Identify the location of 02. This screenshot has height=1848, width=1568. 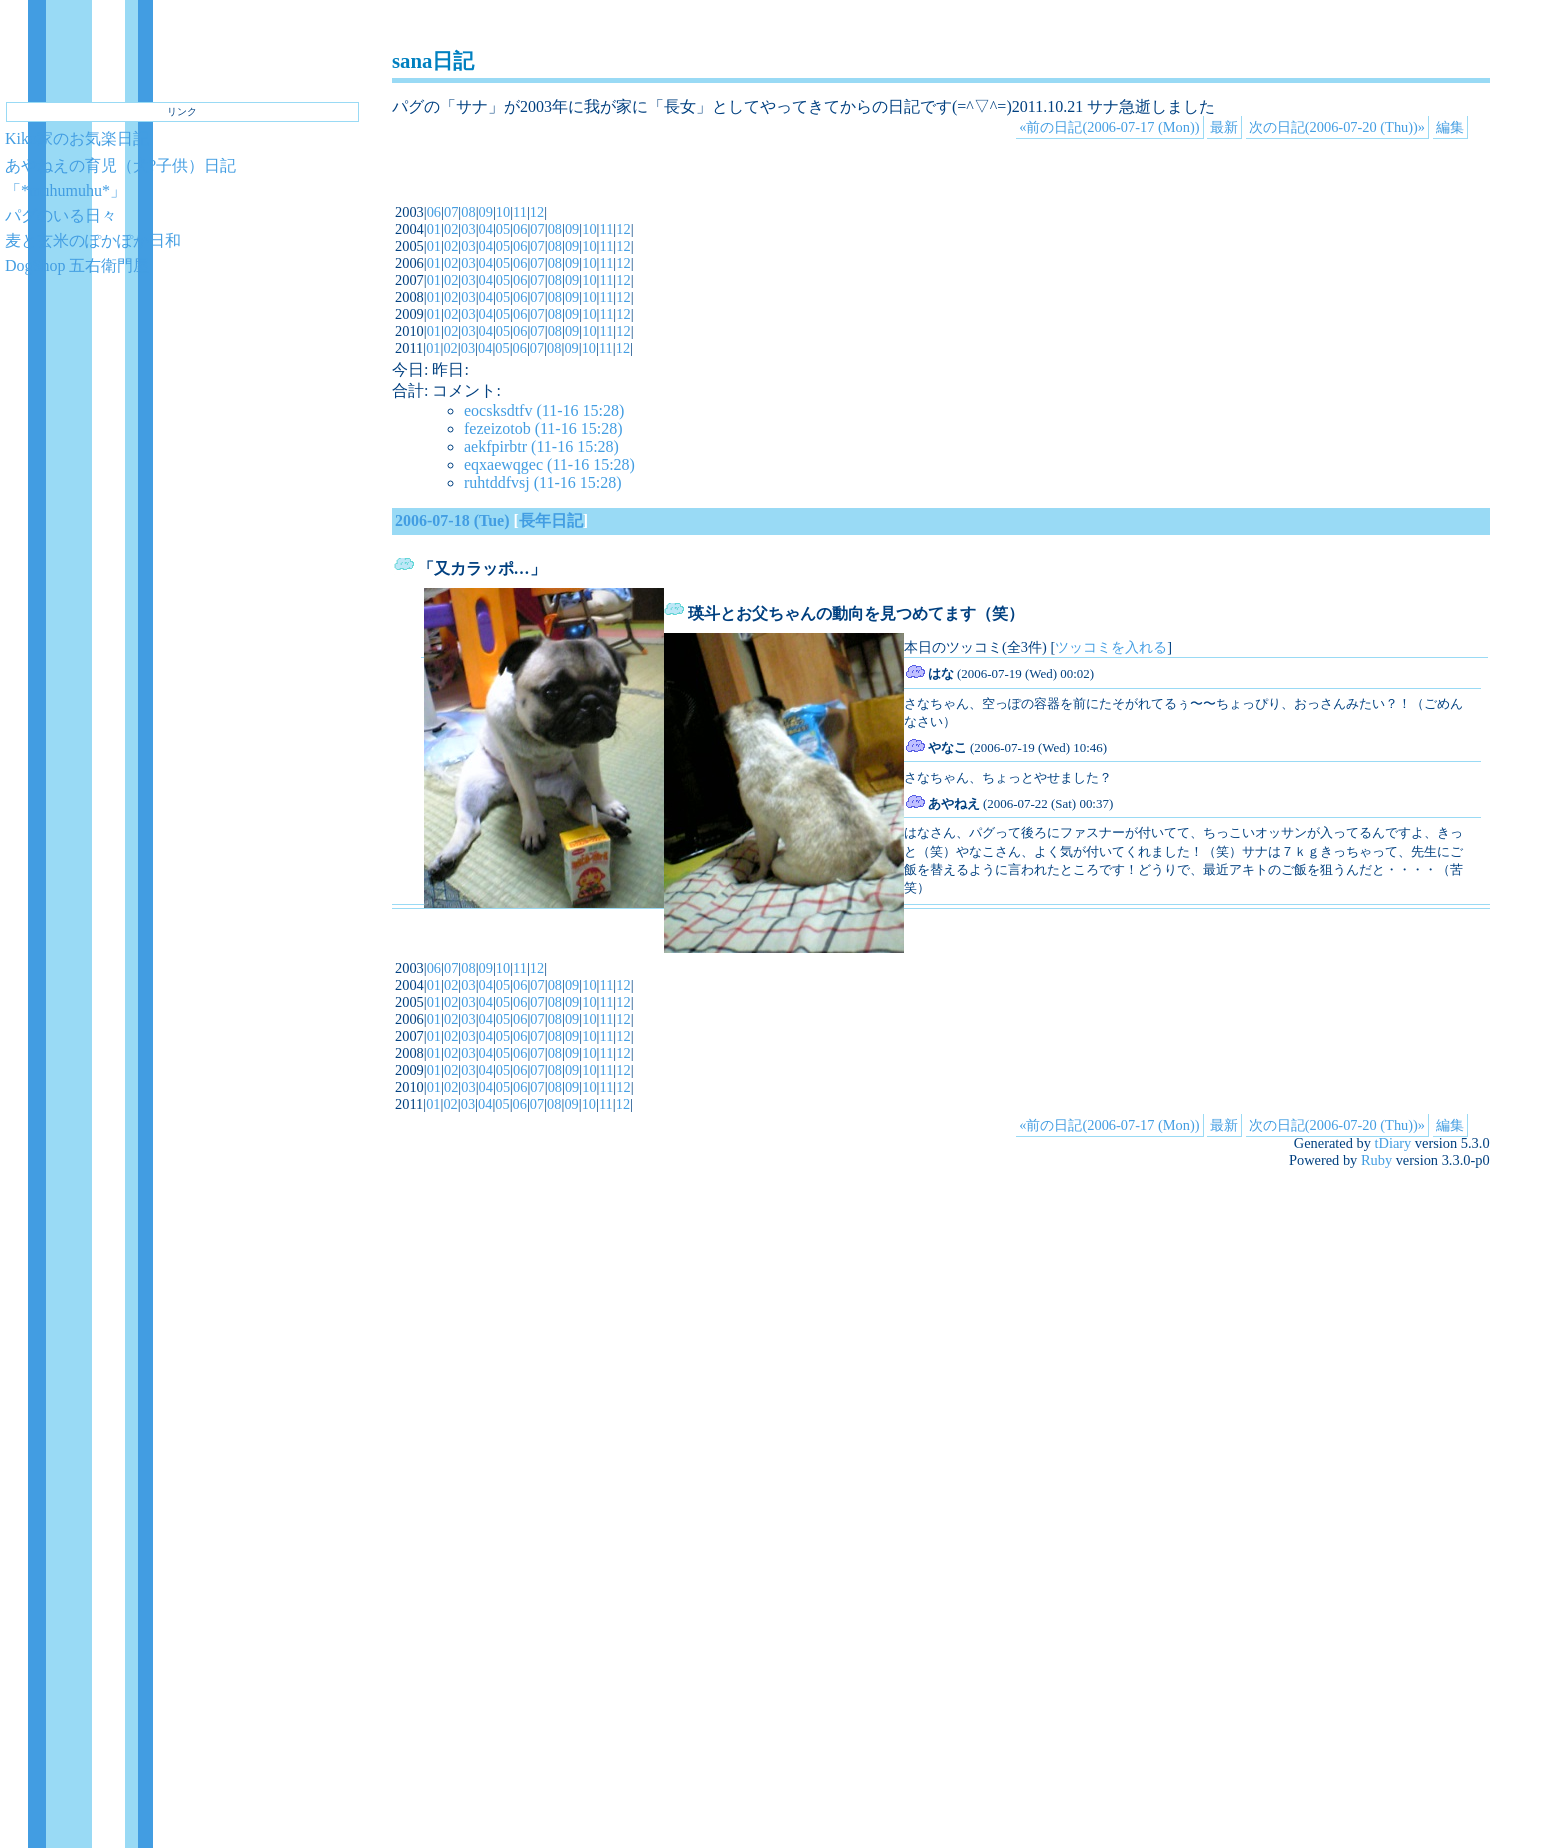
(451, 229).